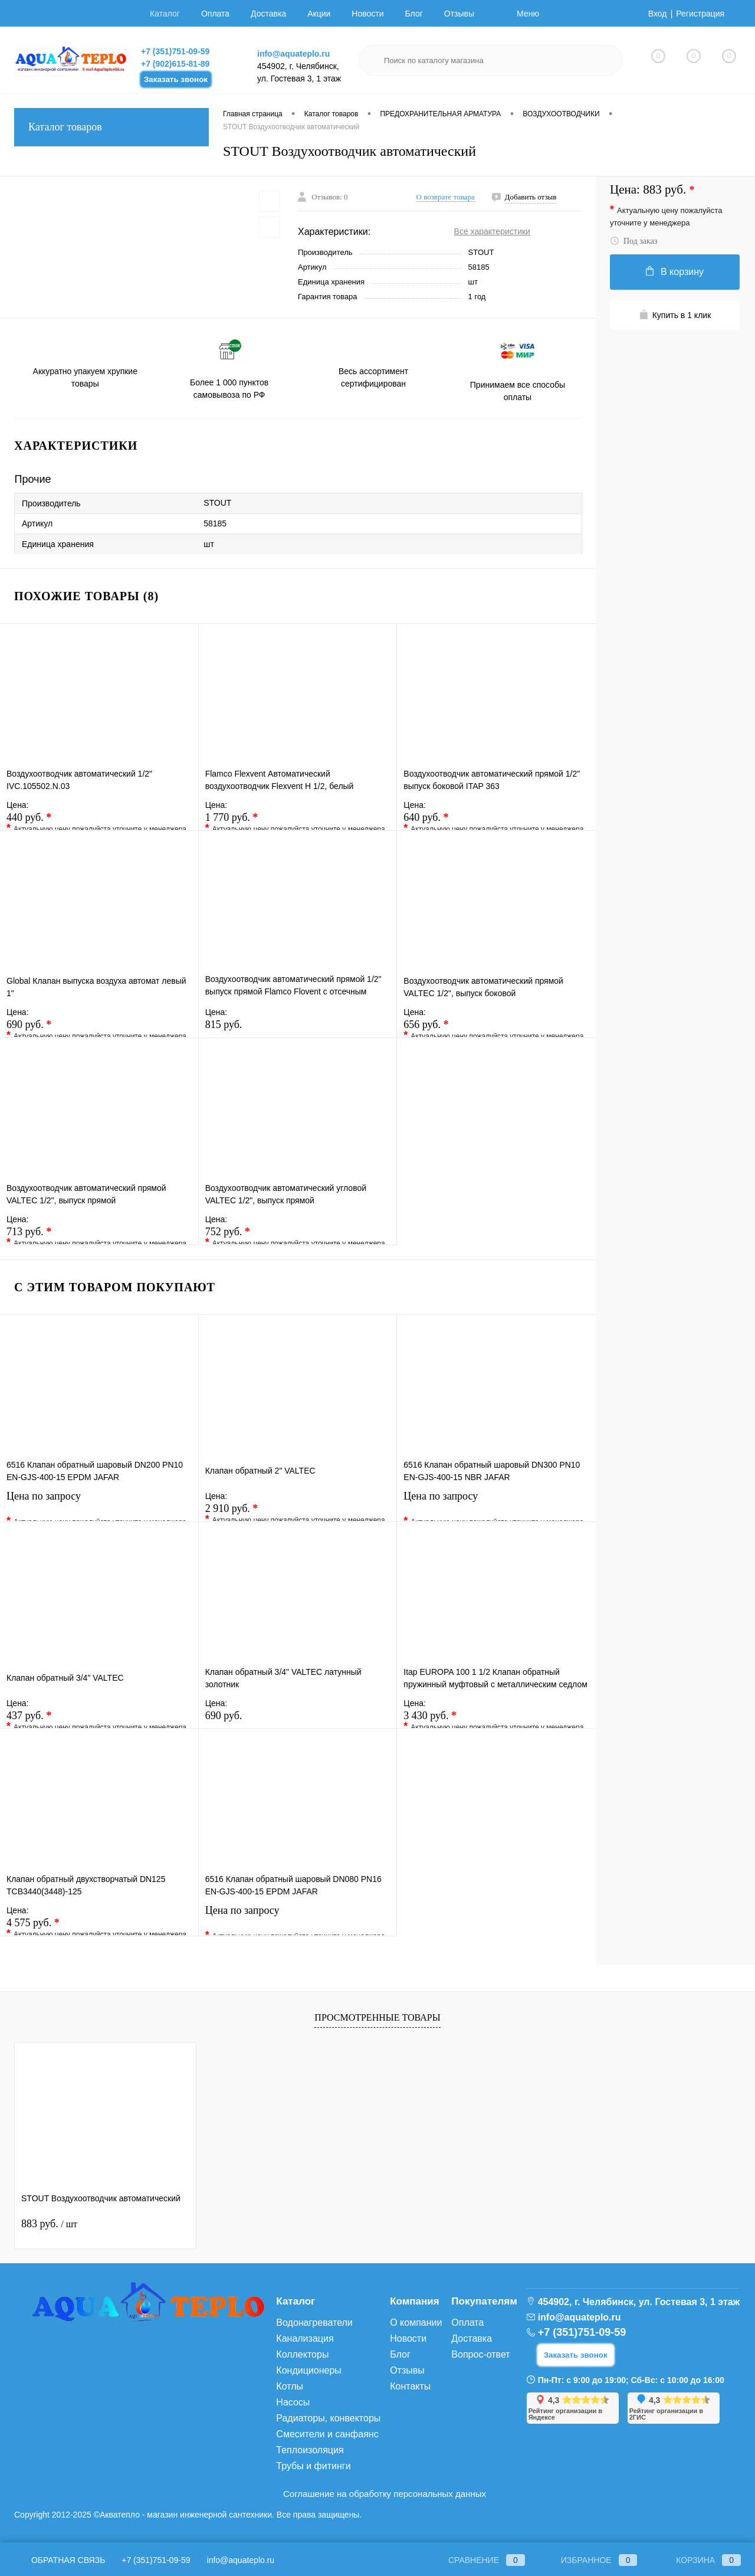 Image resolution: width=755 pixels, height=2576 pixels. Describe the element at coordinates (268, 13) in the screenshot. I see `Доставка` at that location.